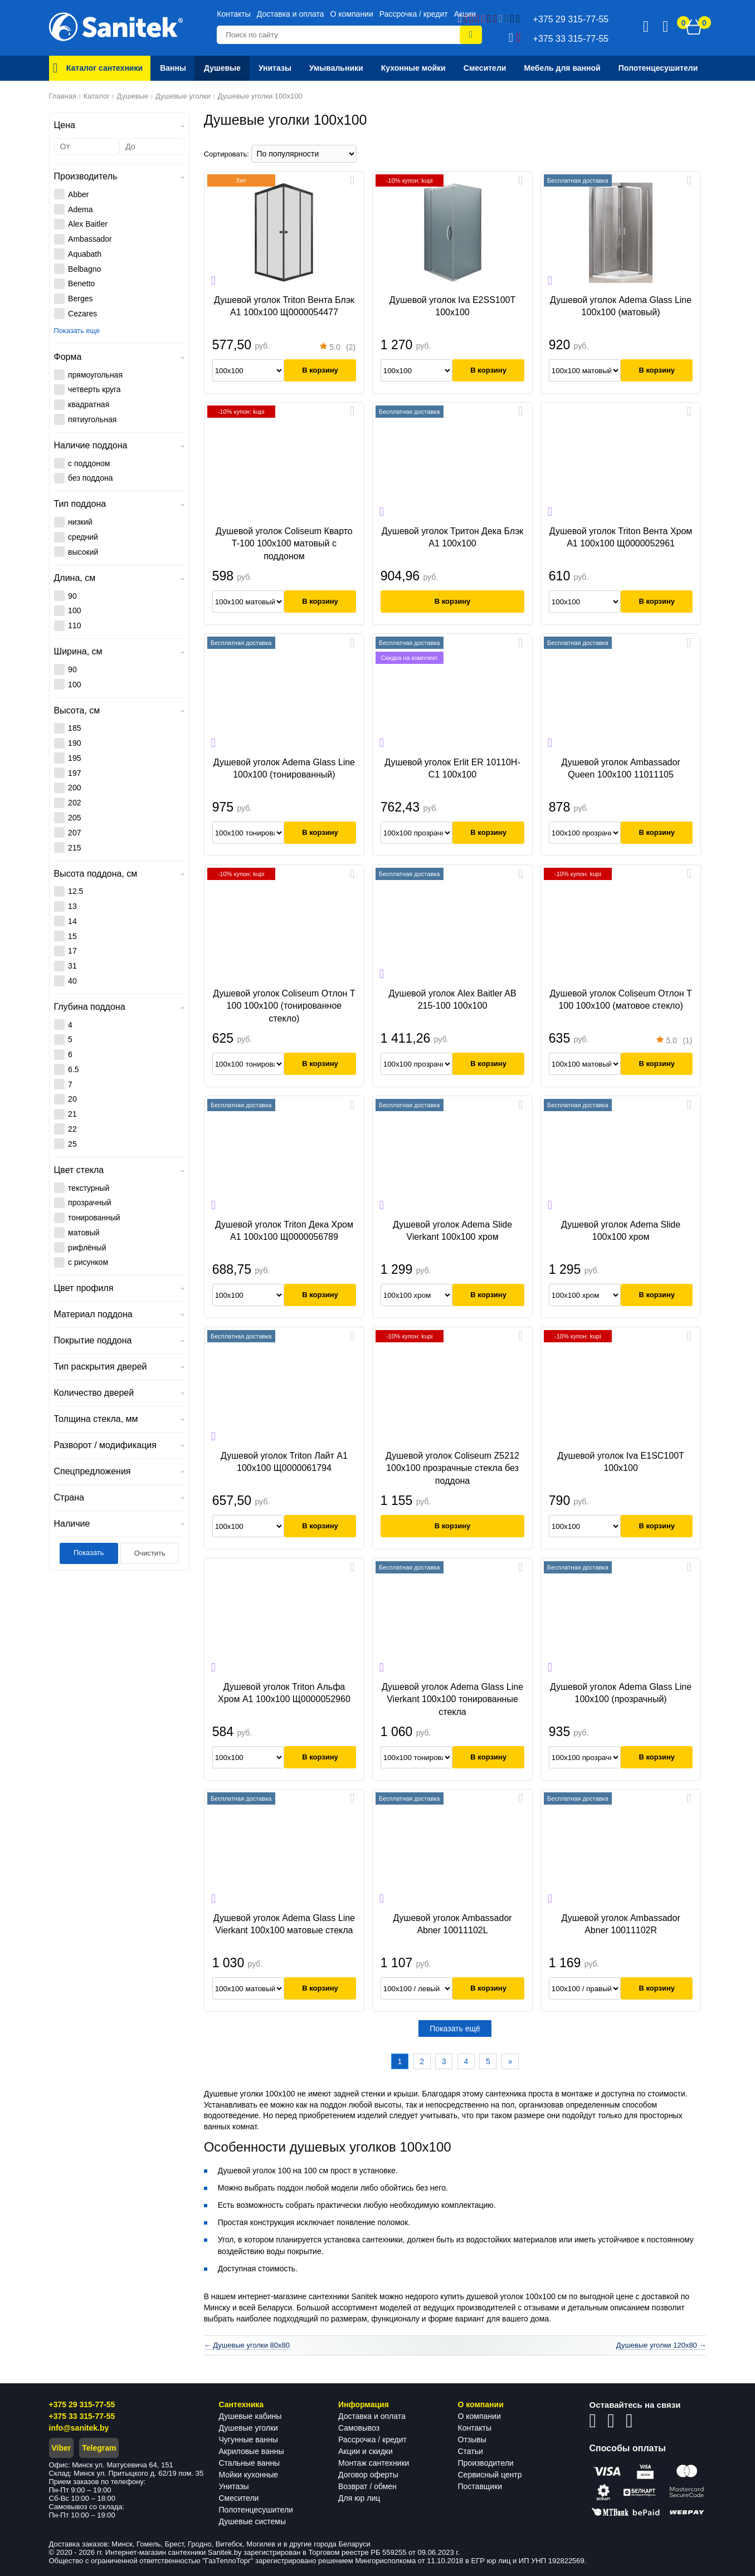 This screenshot has height=2576, width=755. Describe the element at coordinates (74, 817) in the screenshot. I see `205` at that location.